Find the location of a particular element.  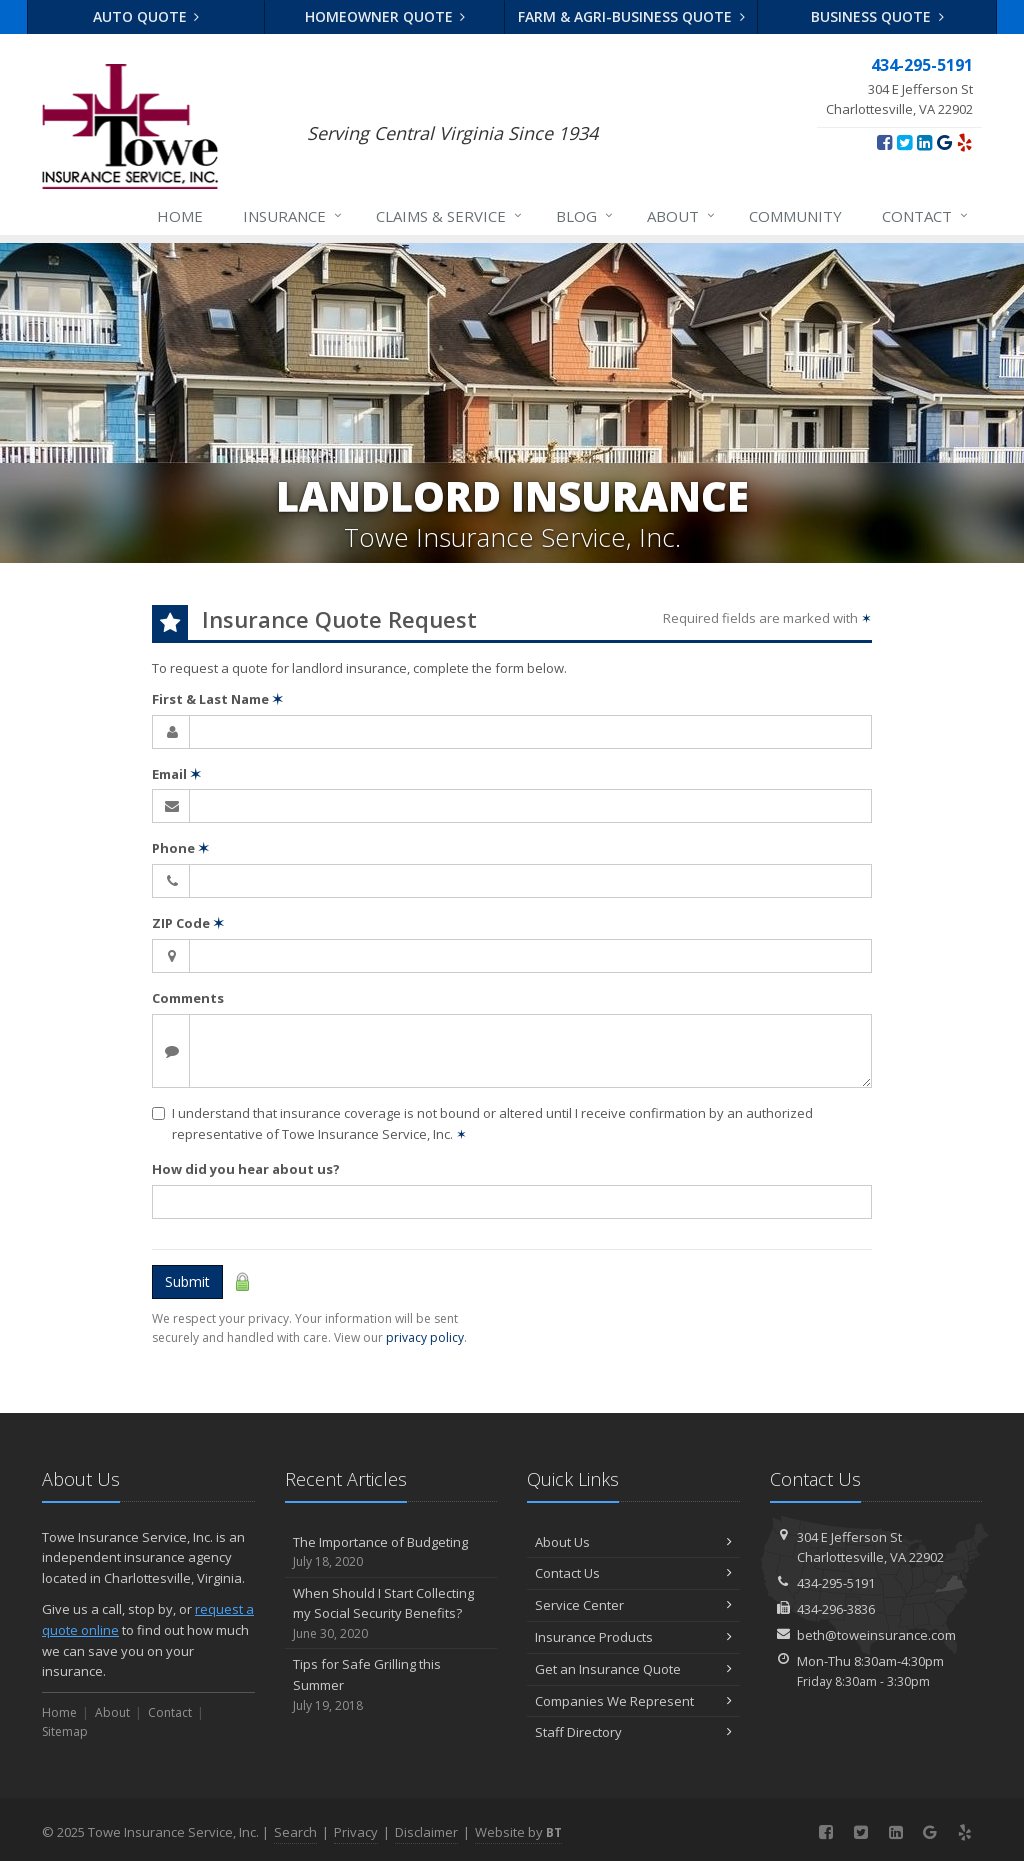

Get an Insurance Quote is located at coordinates (633, 1669).